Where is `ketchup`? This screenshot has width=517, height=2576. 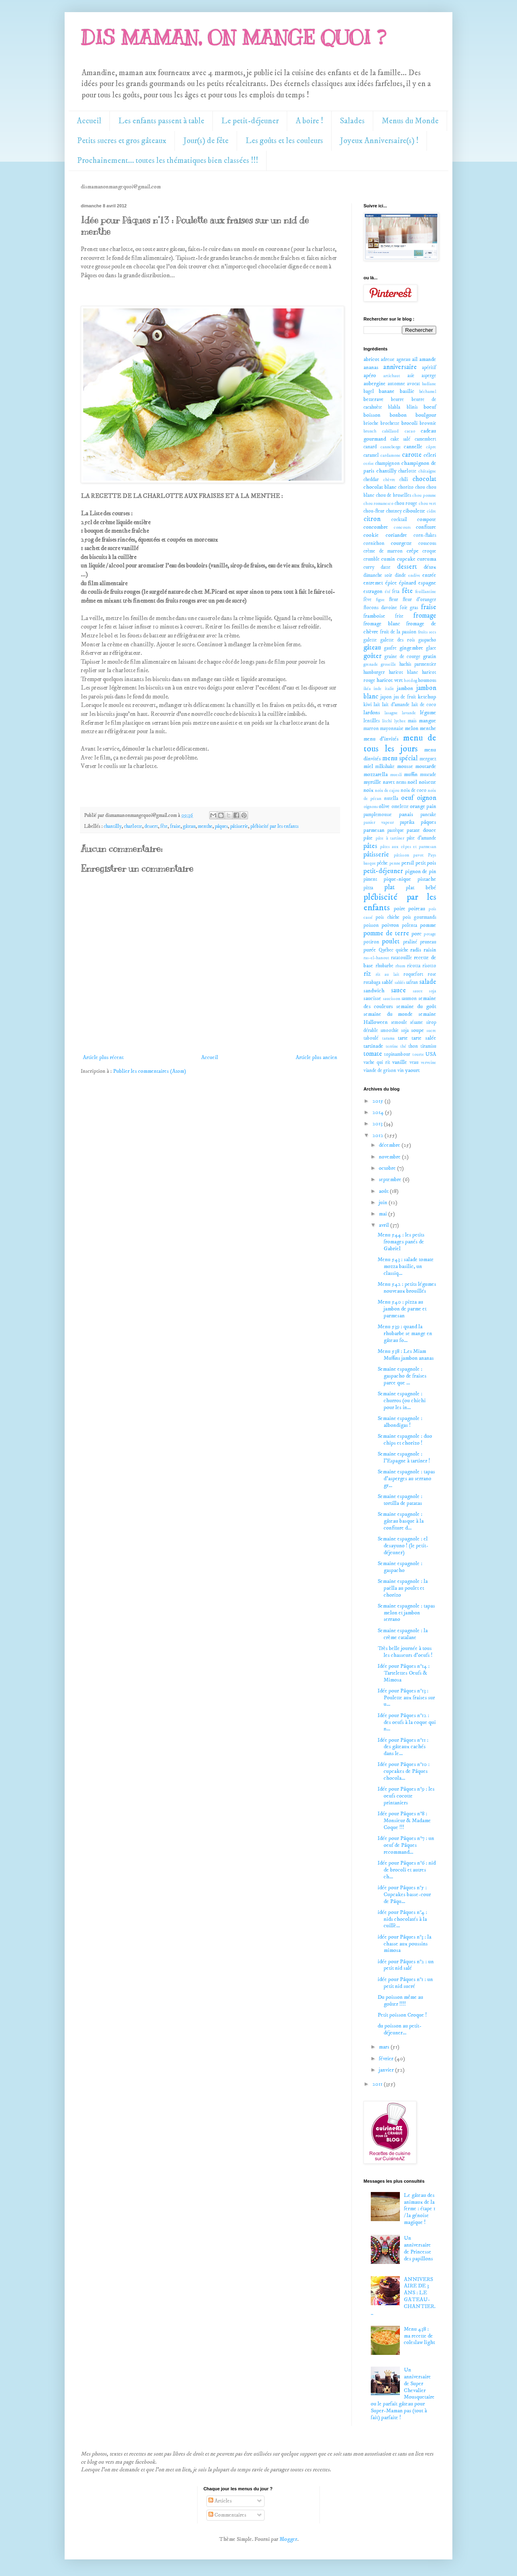 ketchup is located at coordinates (427, 696).